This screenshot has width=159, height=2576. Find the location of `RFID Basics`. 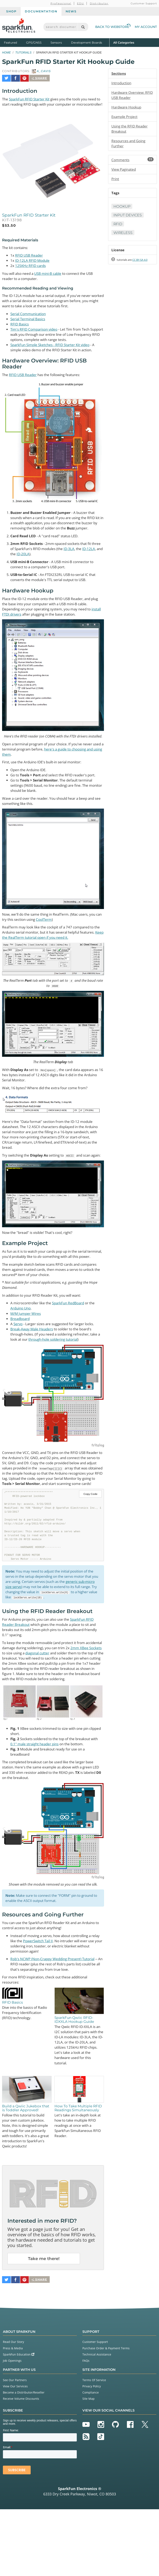

RFID Basics is located at coordinates (20, 329).